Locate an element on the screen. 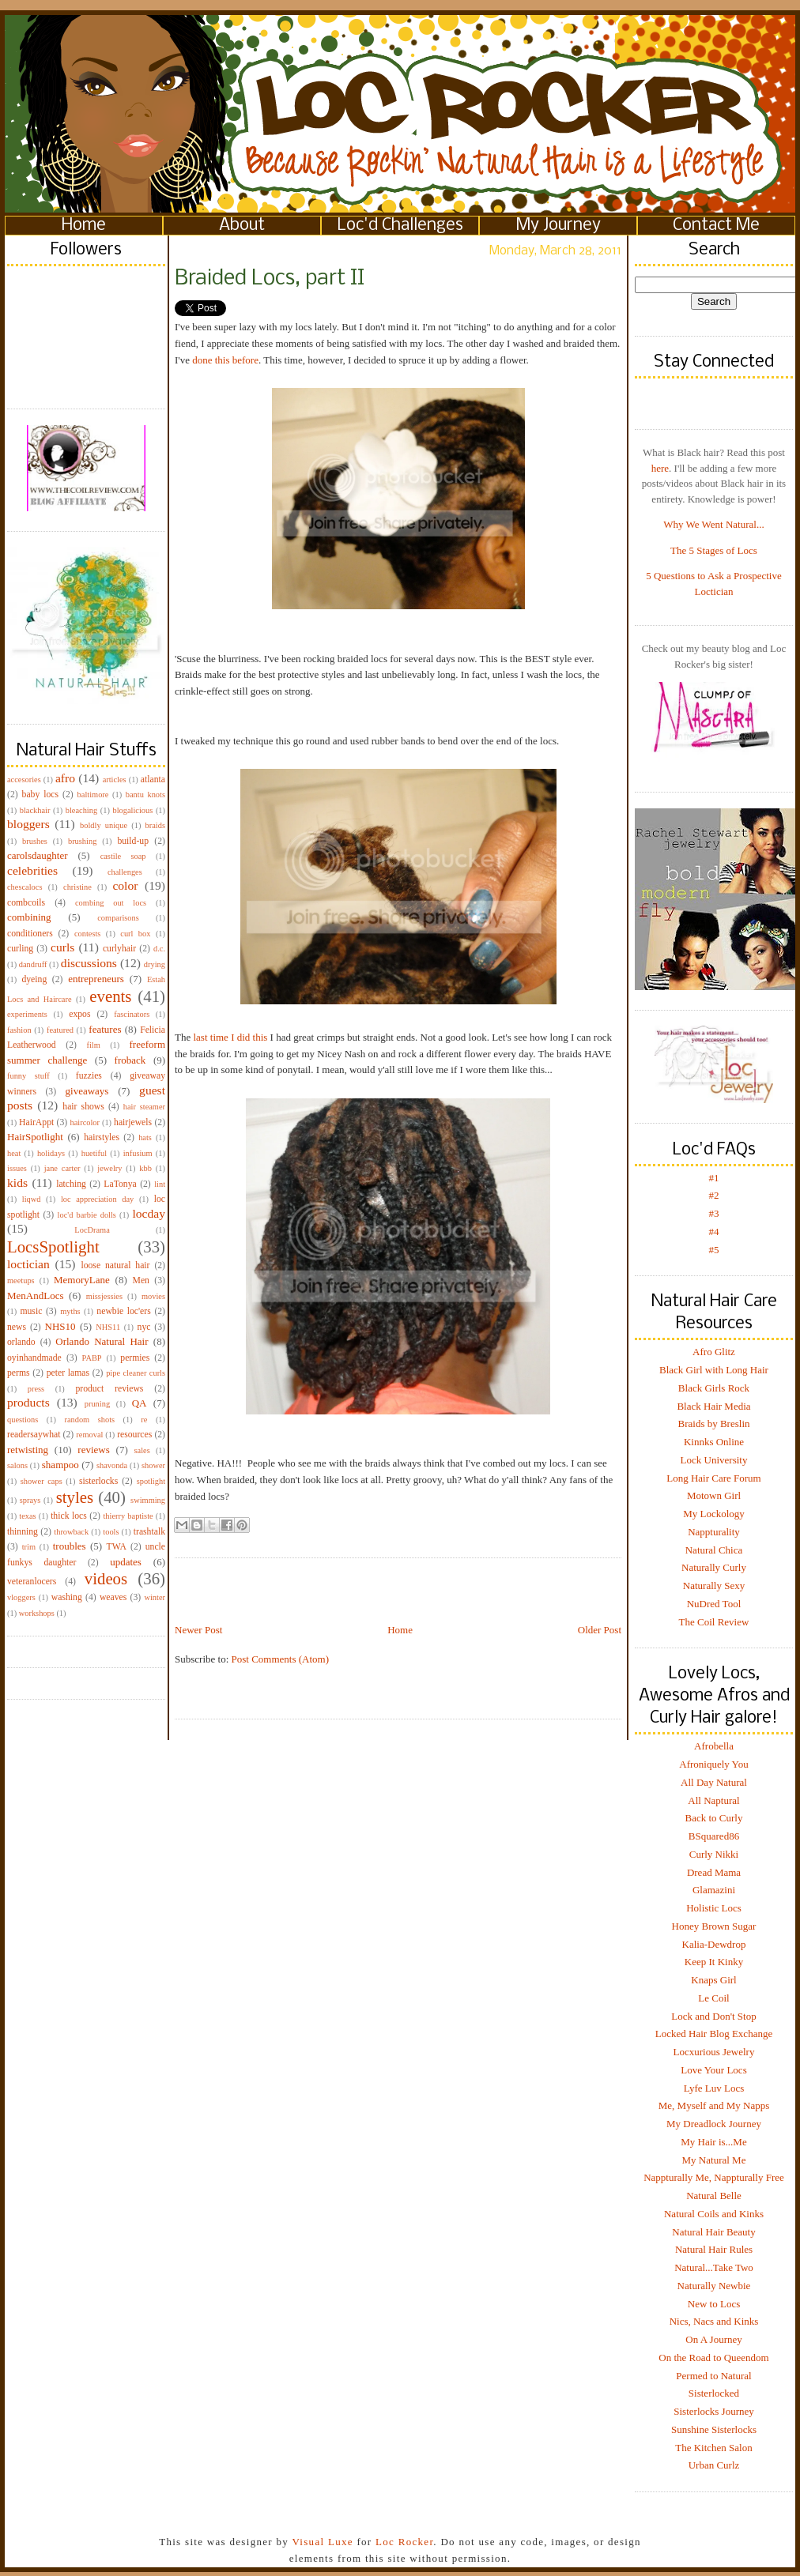  Motown Girl is located at coordinates (714, 1495).